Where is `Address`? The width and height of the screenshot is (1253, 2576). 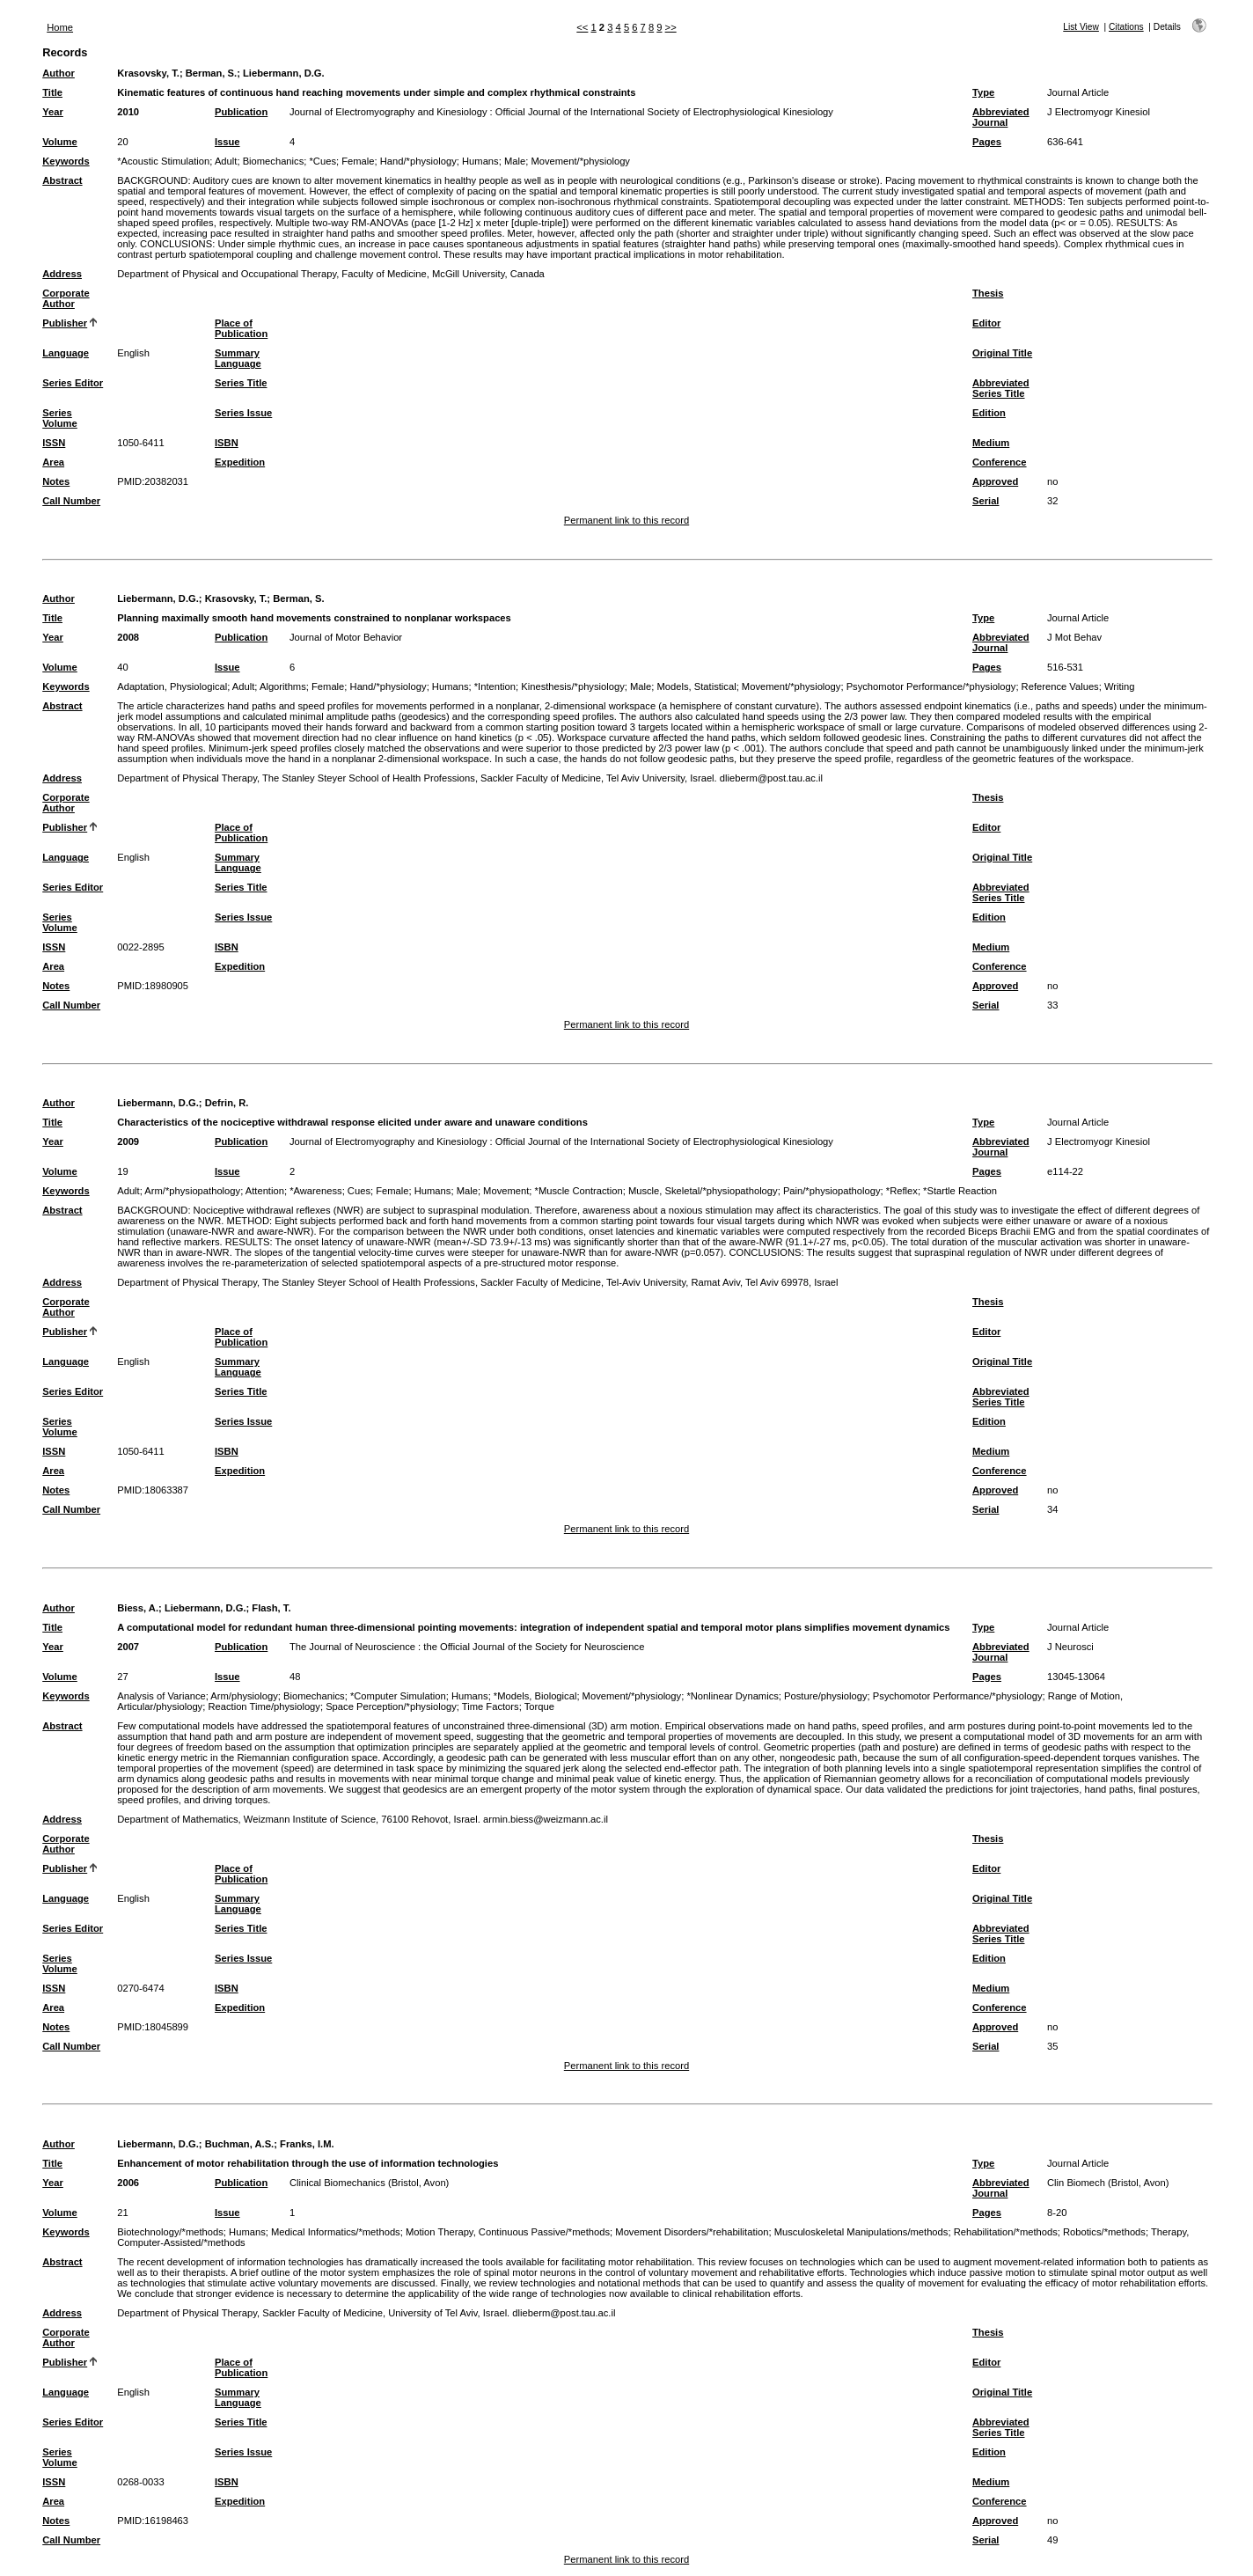 Address is located at coordinates (62, 273).